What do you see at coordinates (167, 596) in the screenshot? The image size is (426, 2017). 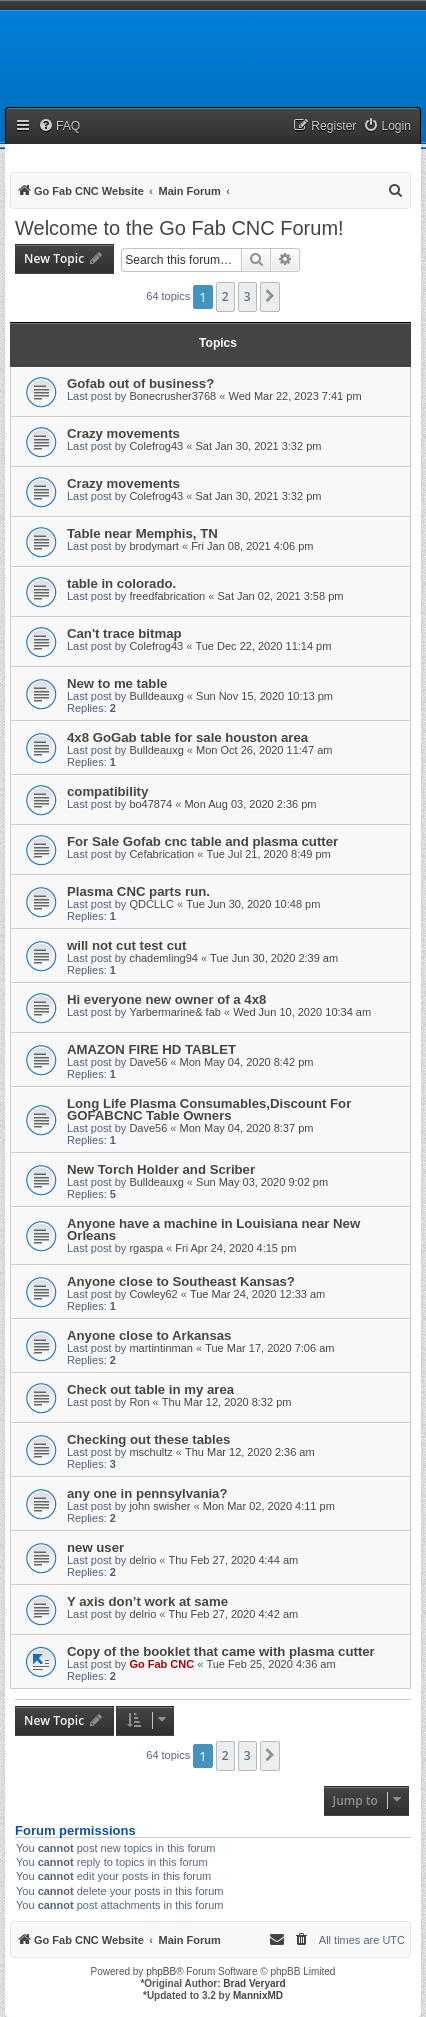 I see `freedfabrication` at bounding box center [167, 596].